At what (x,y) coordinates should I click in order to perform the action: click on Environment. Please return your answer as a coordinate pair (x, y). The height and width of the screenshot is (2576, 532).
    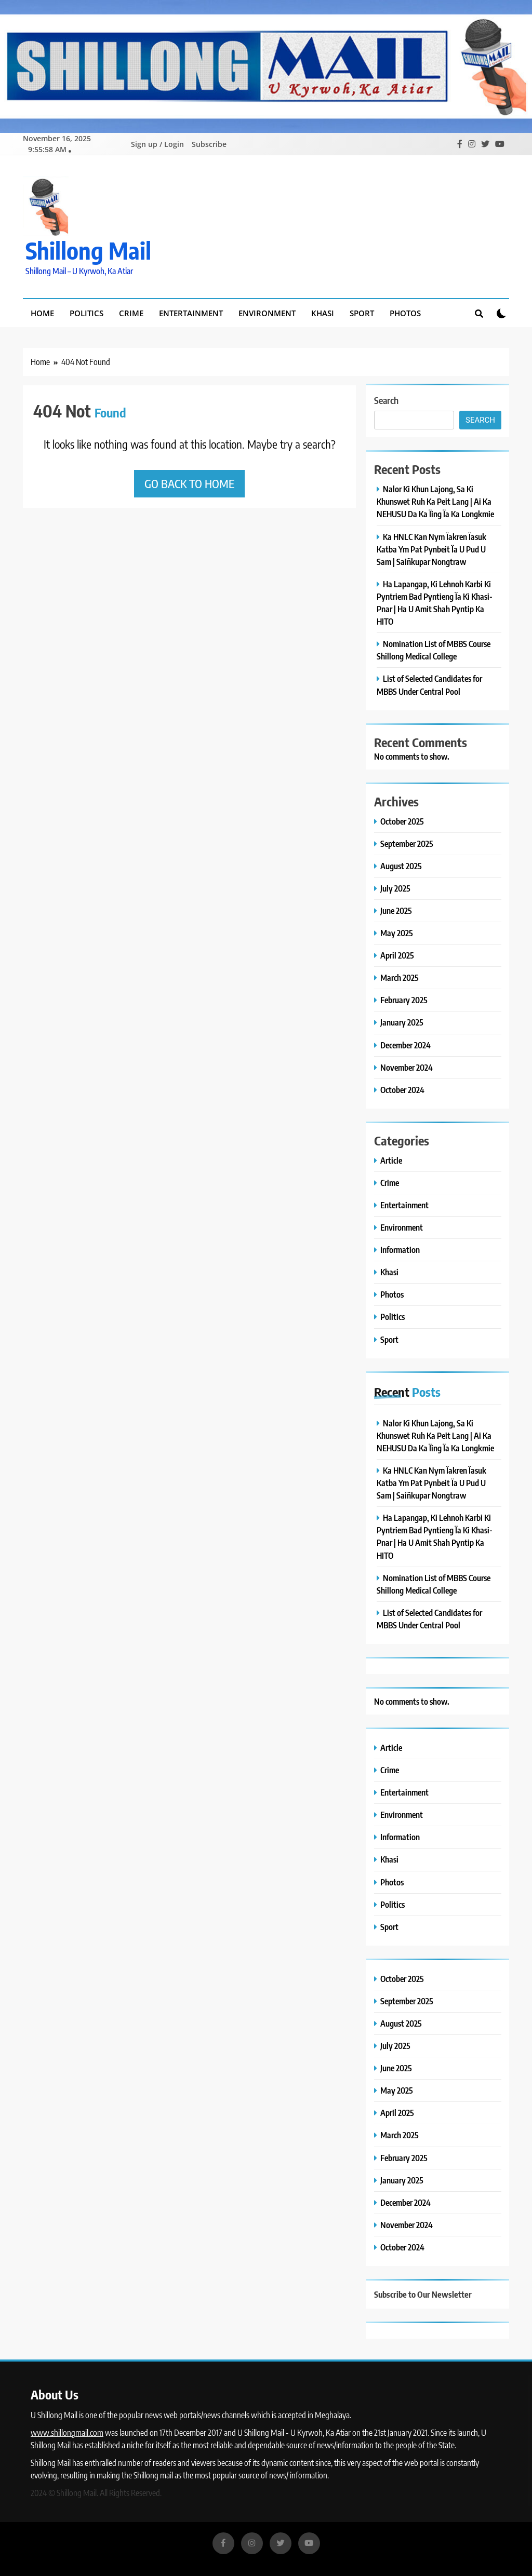
    Looking at the image, I should click on (267, 312).